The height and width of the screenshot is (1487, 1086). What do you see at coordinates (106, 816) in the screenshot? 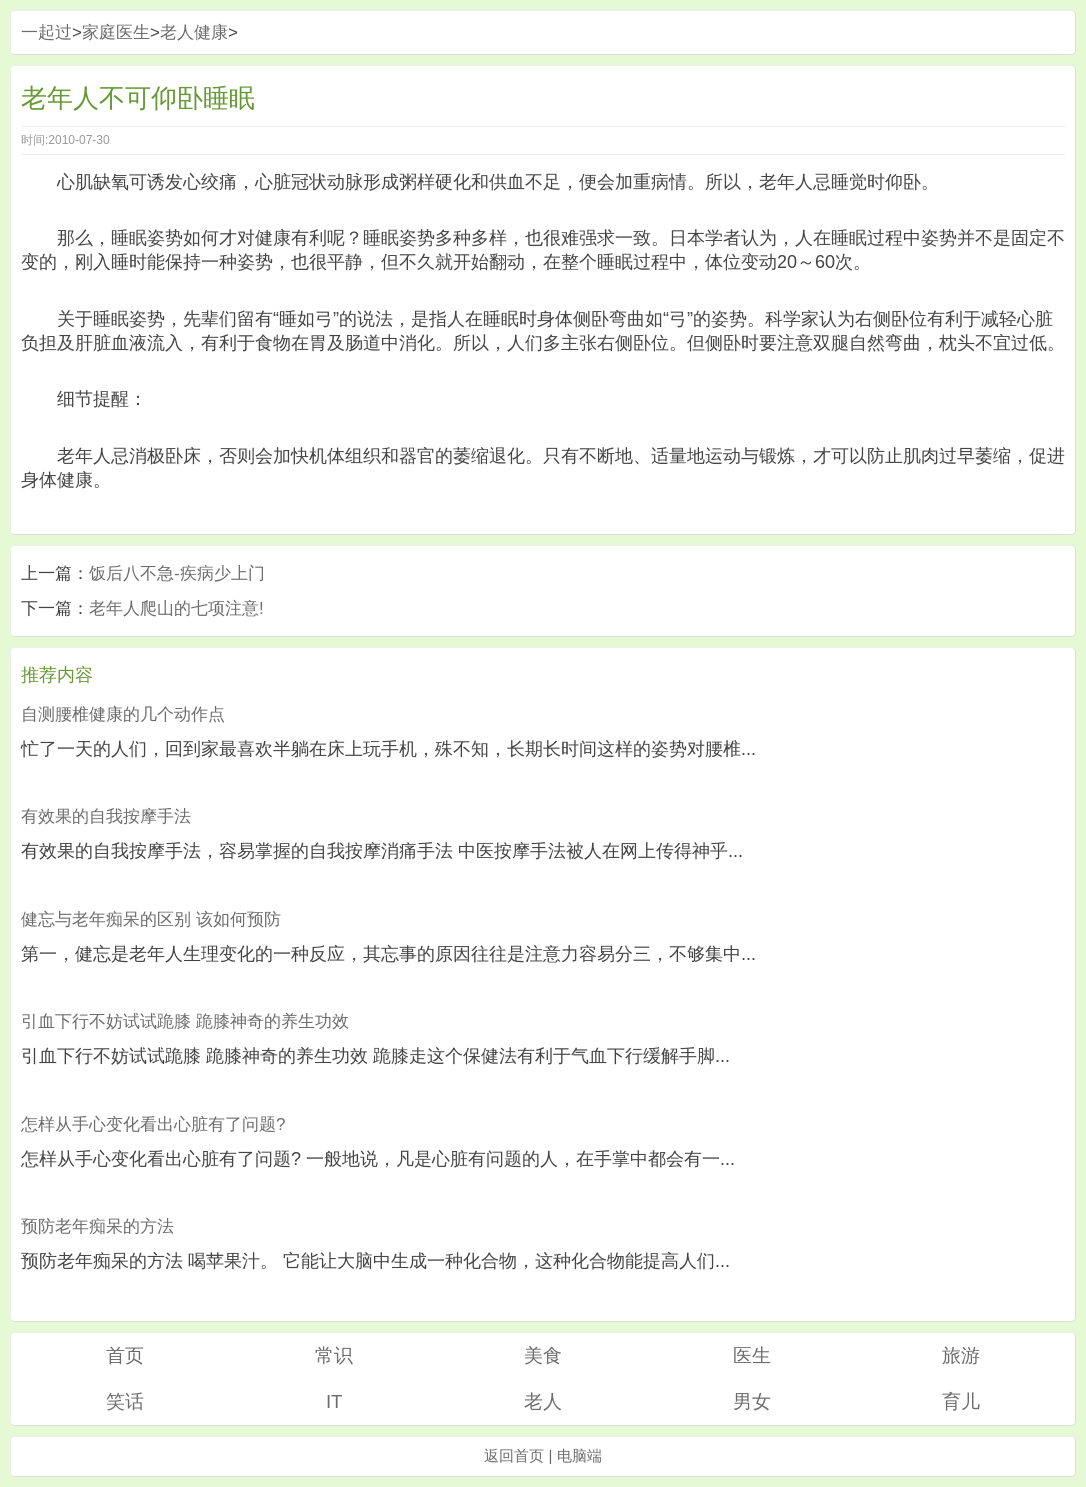
I see `有效果的自我按摩手法` at bounding box center [106, 816].